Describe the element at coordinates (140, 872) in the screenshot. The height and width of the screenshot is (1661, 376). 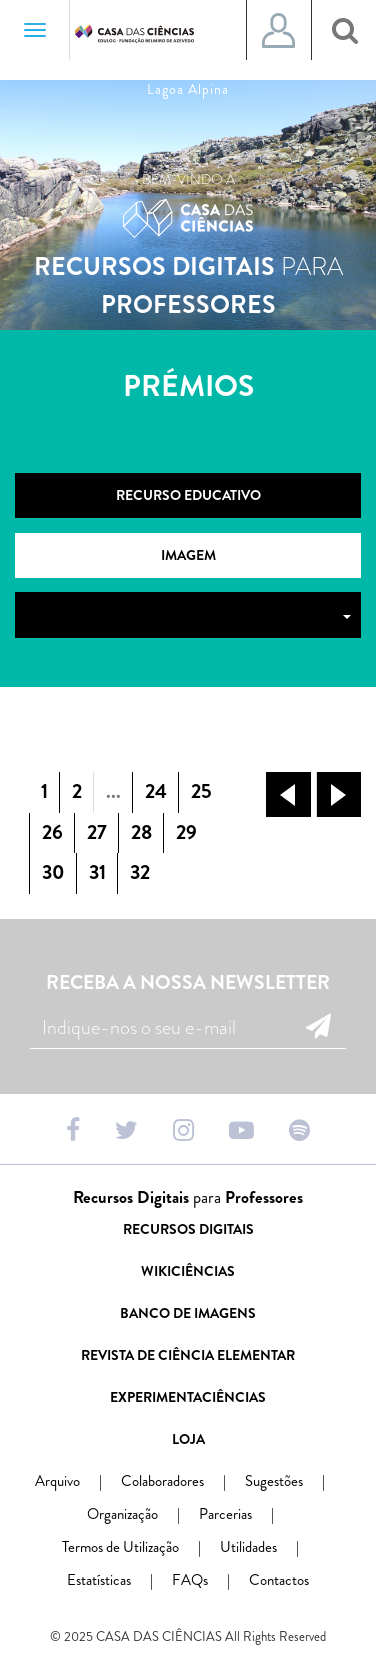
I see `32` at that location.